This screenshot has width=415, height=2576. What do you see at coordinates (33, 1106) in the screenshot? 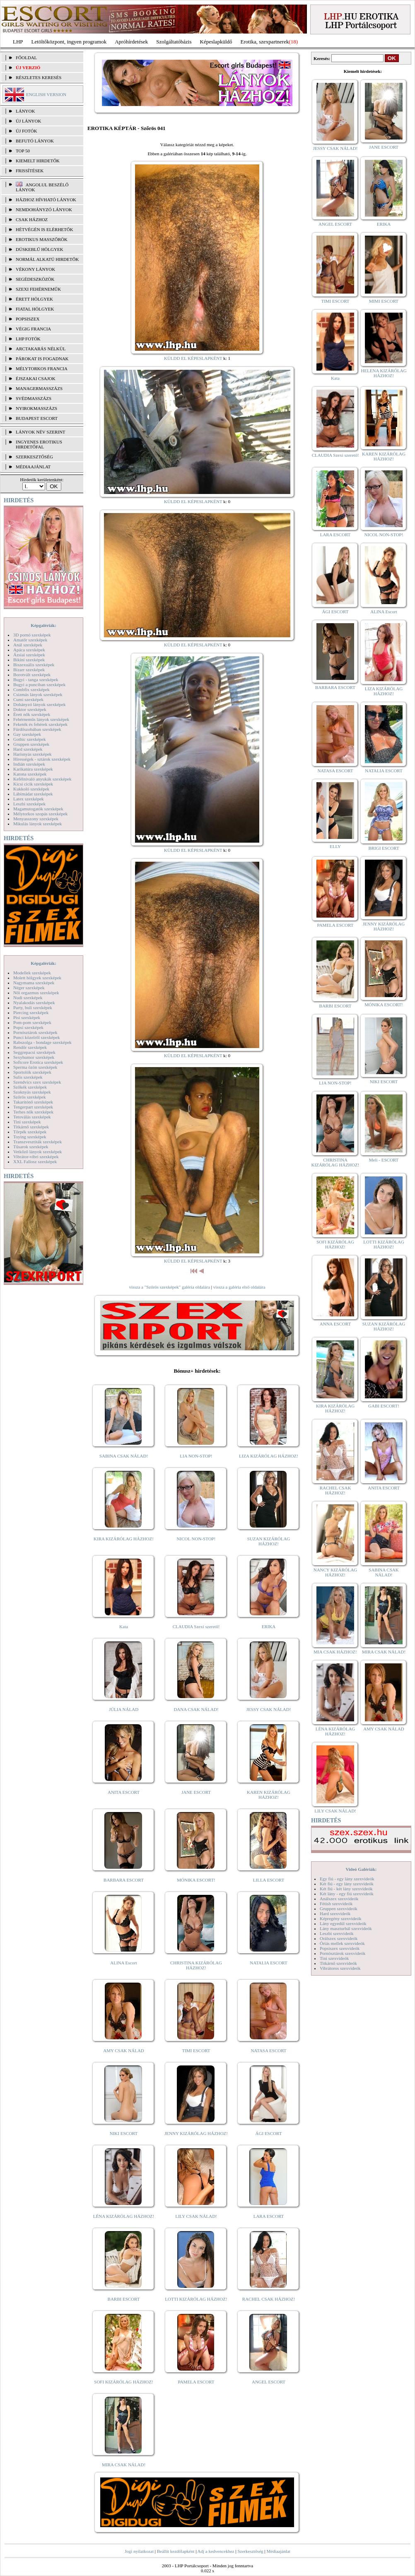
I see `Tengerpart szexképek` at bounding box center [33, 1106].